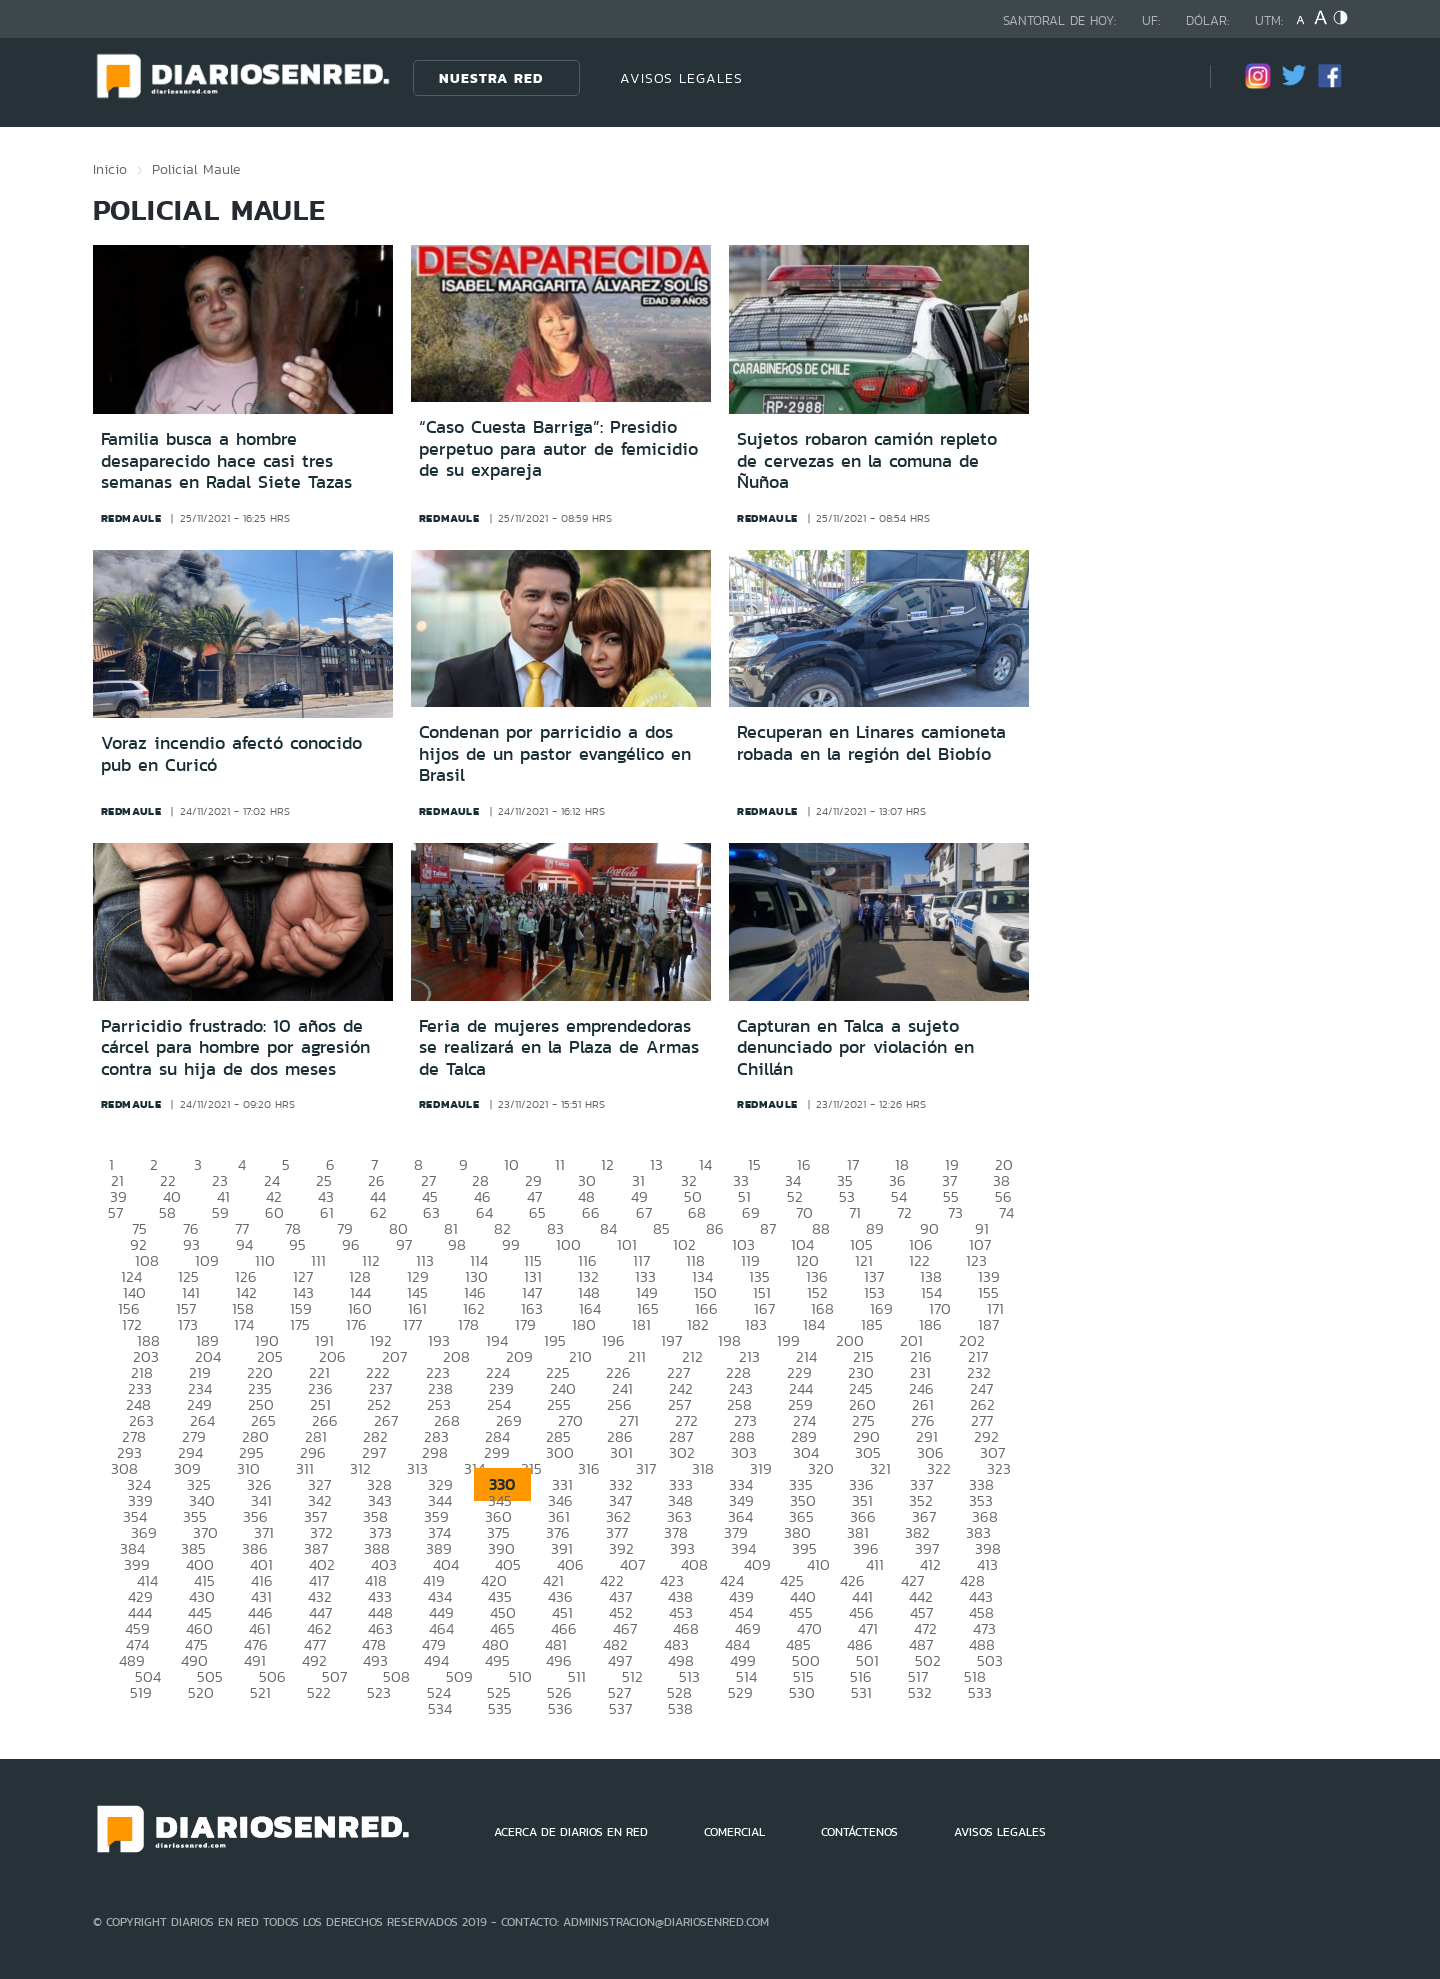  What do you see at coordinates (440, 1708) in the screenshot?
I see `534` at bounding box center [440, 1708].